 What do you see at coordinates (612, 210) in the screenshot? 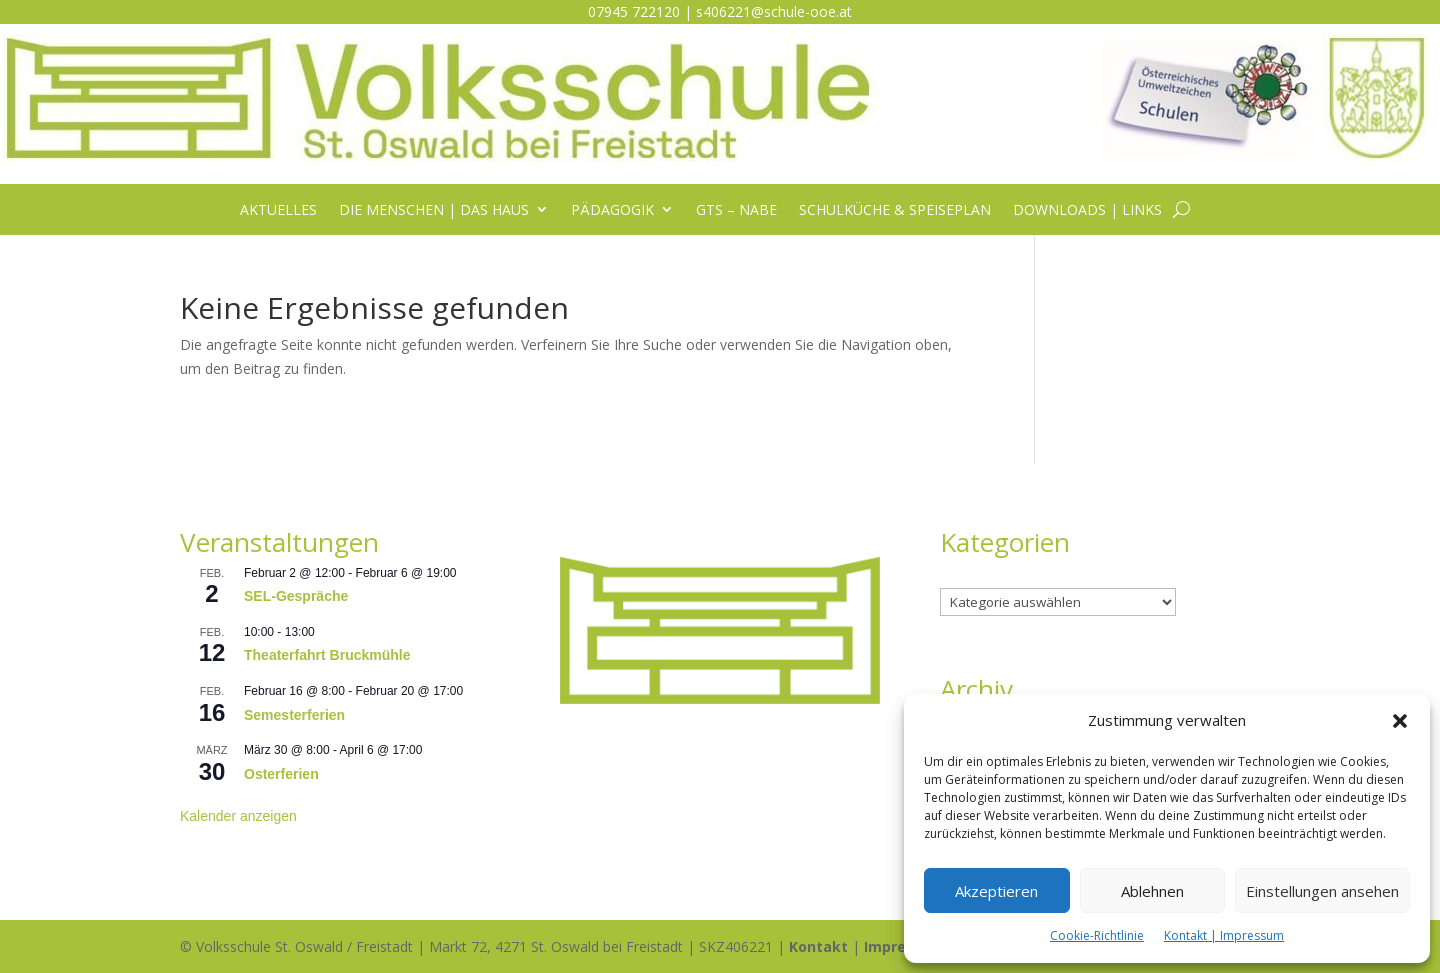
I see `Pädagogik` at bounding box center [612, 210].